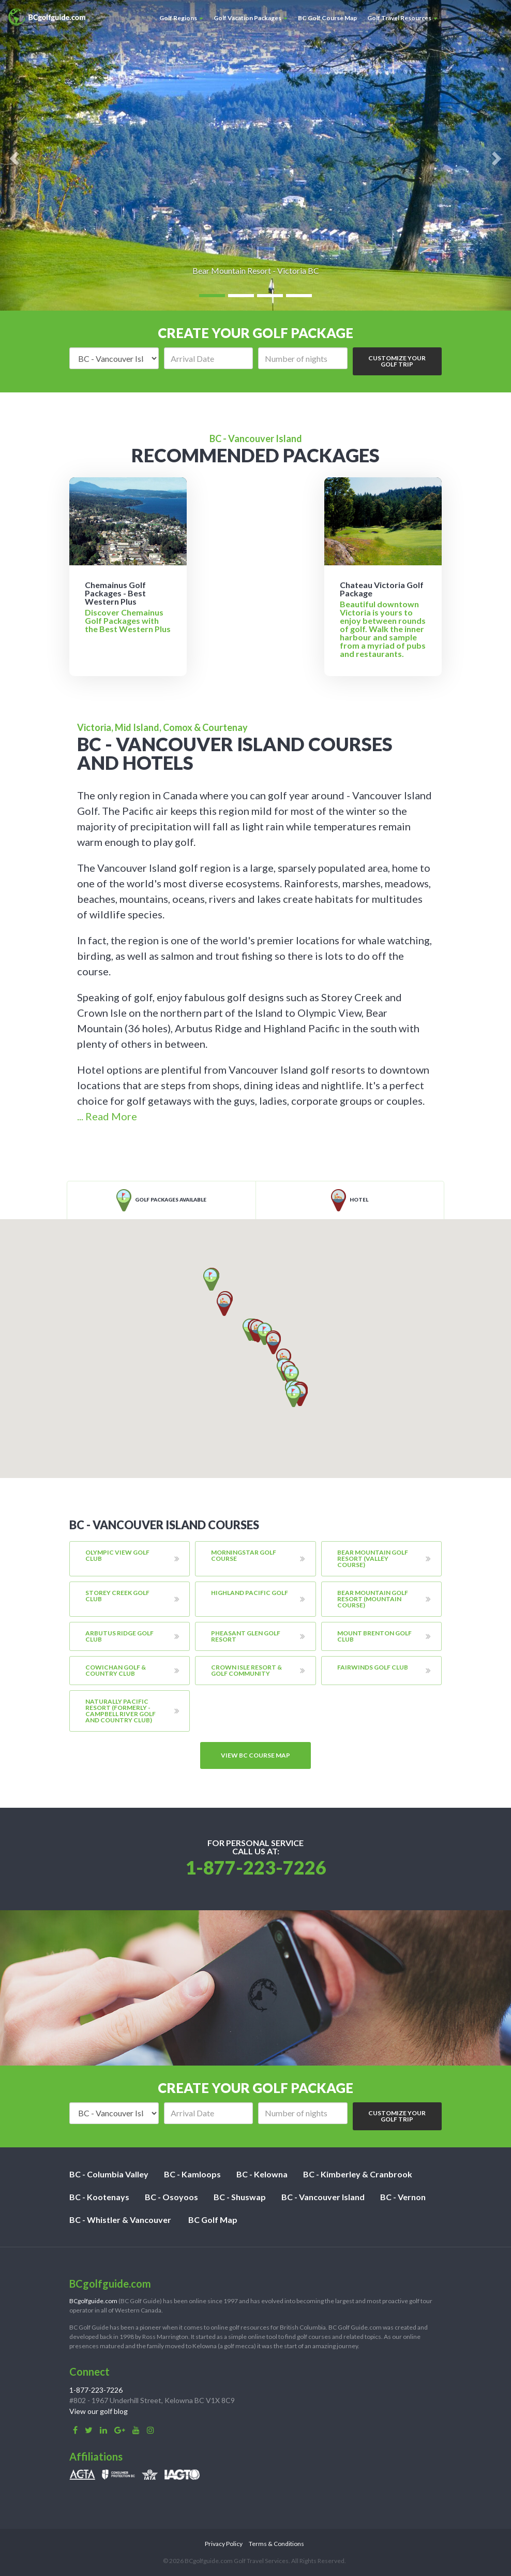  I want to click on Olympic View Golf Club, so click(117, 1555).